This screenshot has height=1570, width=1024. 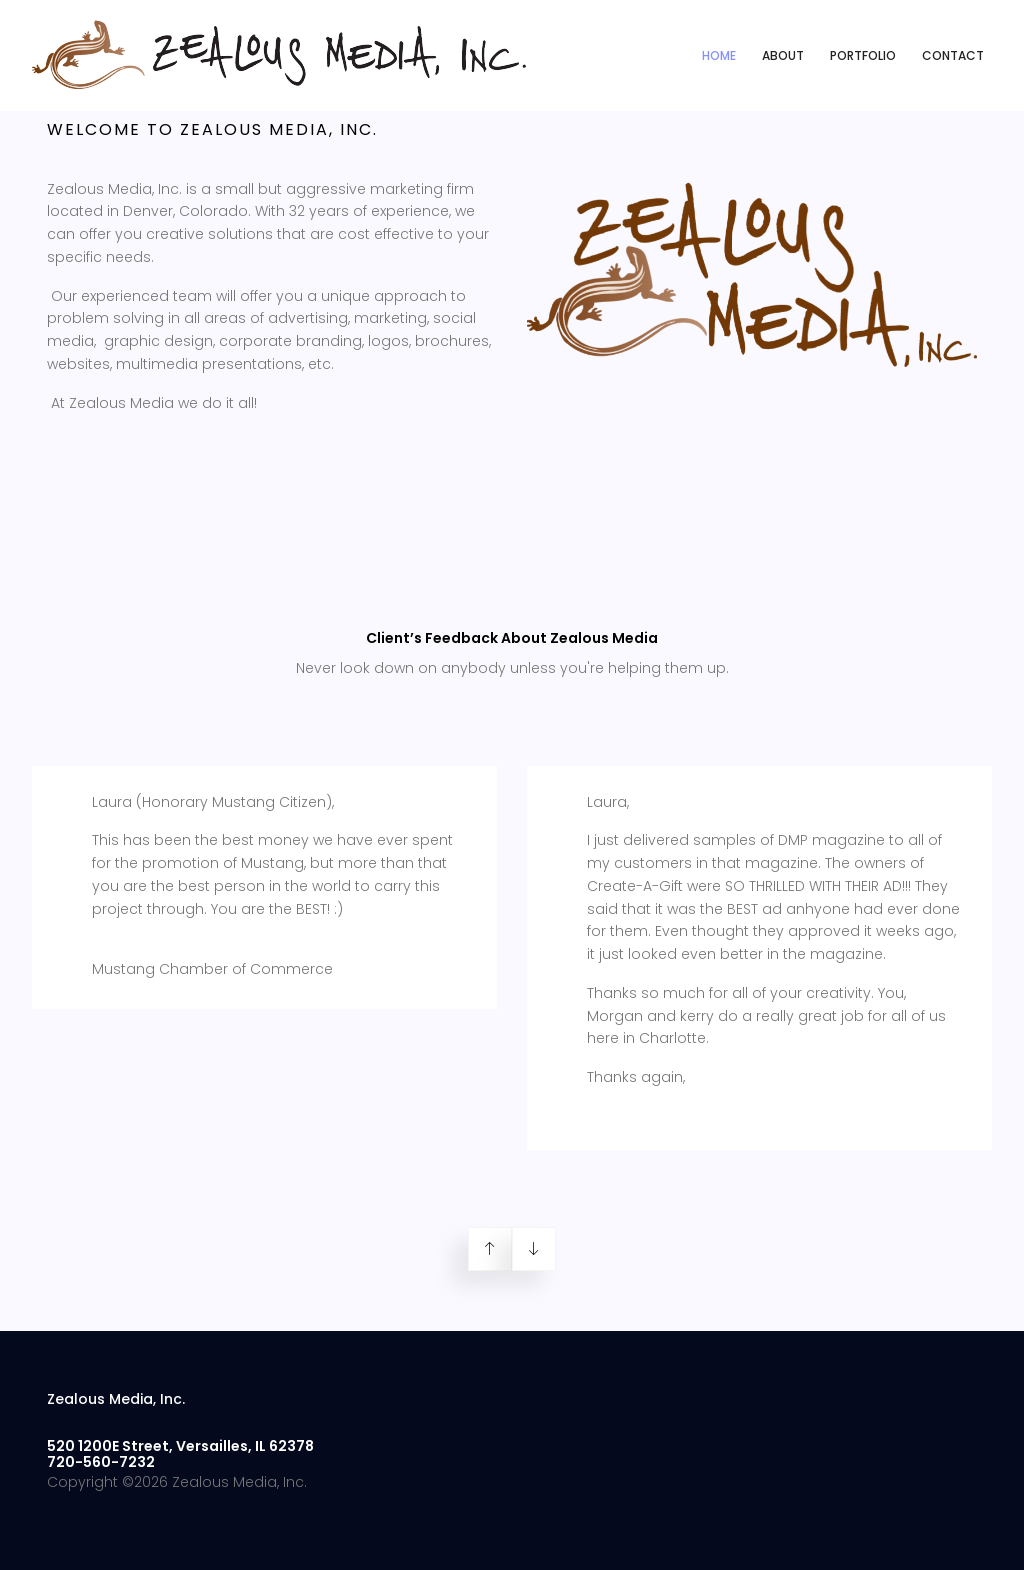 What do you see at coordinates (863, 55) in the screenshot?
I see `Portfolio` at bounding box center [863, 55].